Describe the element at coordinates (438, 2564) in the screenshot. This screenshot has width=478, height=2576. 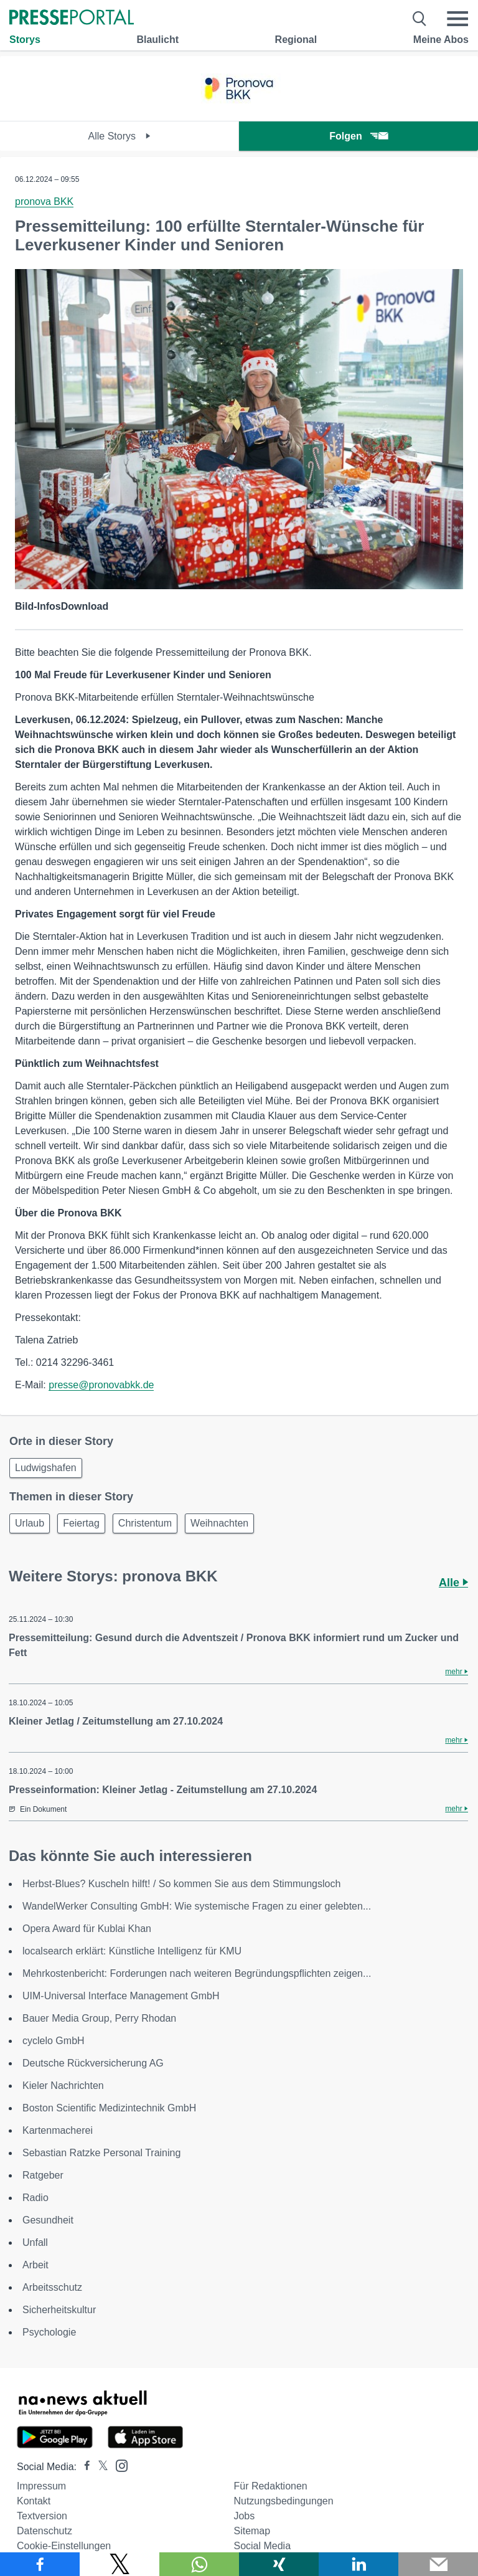
I see `[Senden]` at that location.